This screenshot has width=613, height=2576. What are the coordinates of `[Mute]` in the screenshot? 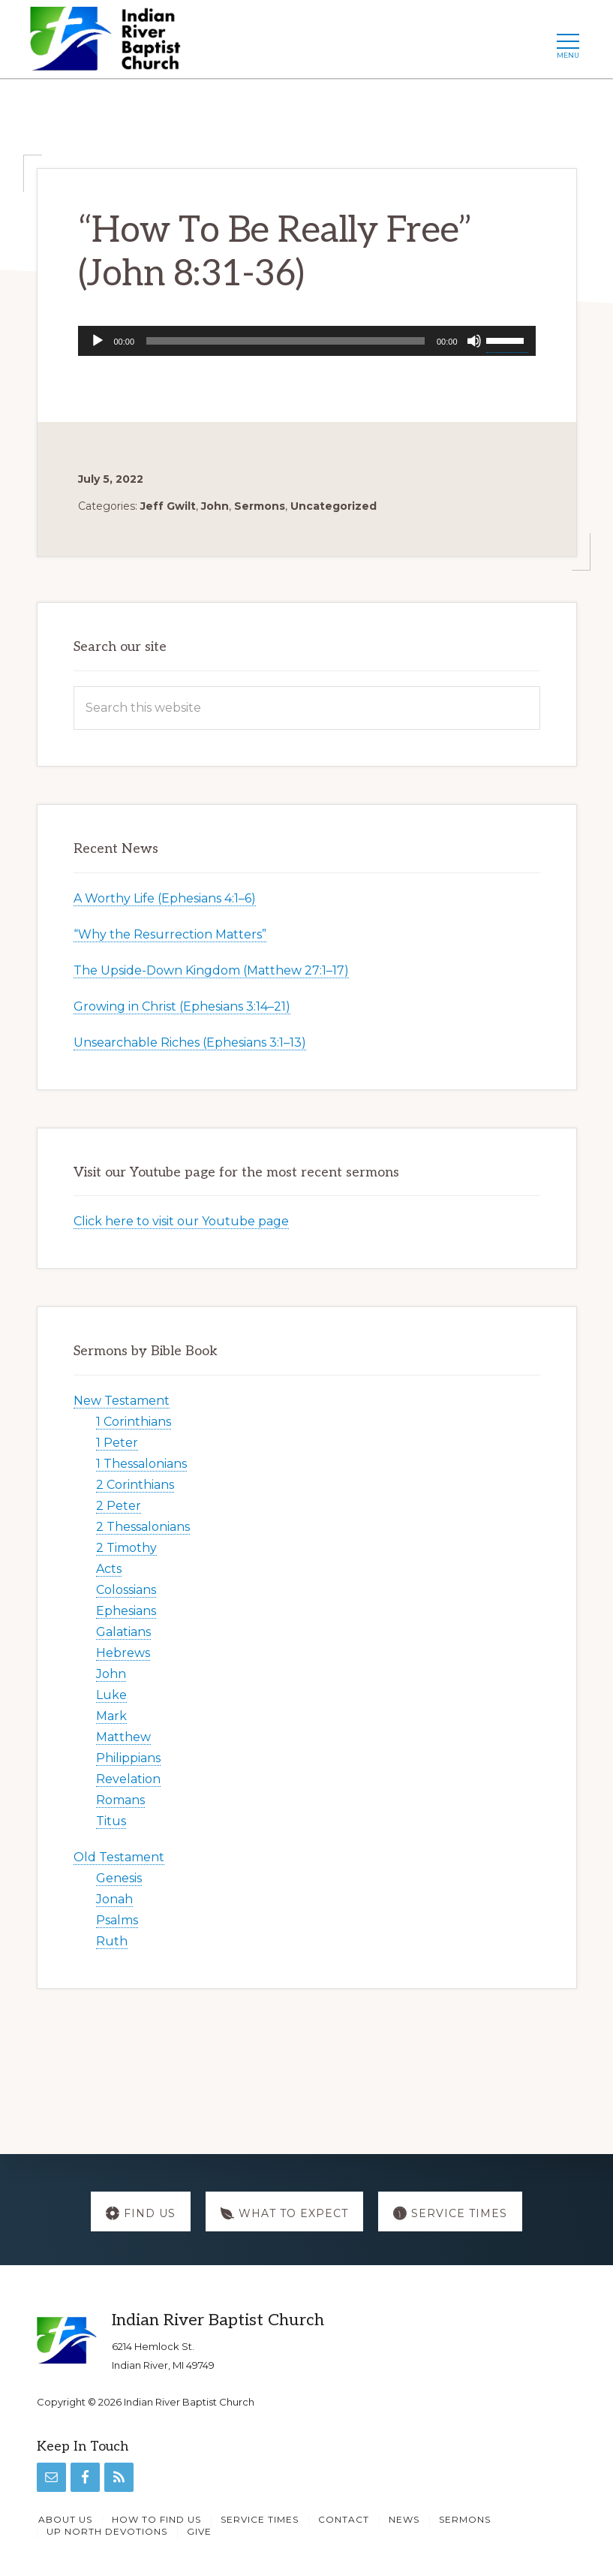 It's located at (474, 340).